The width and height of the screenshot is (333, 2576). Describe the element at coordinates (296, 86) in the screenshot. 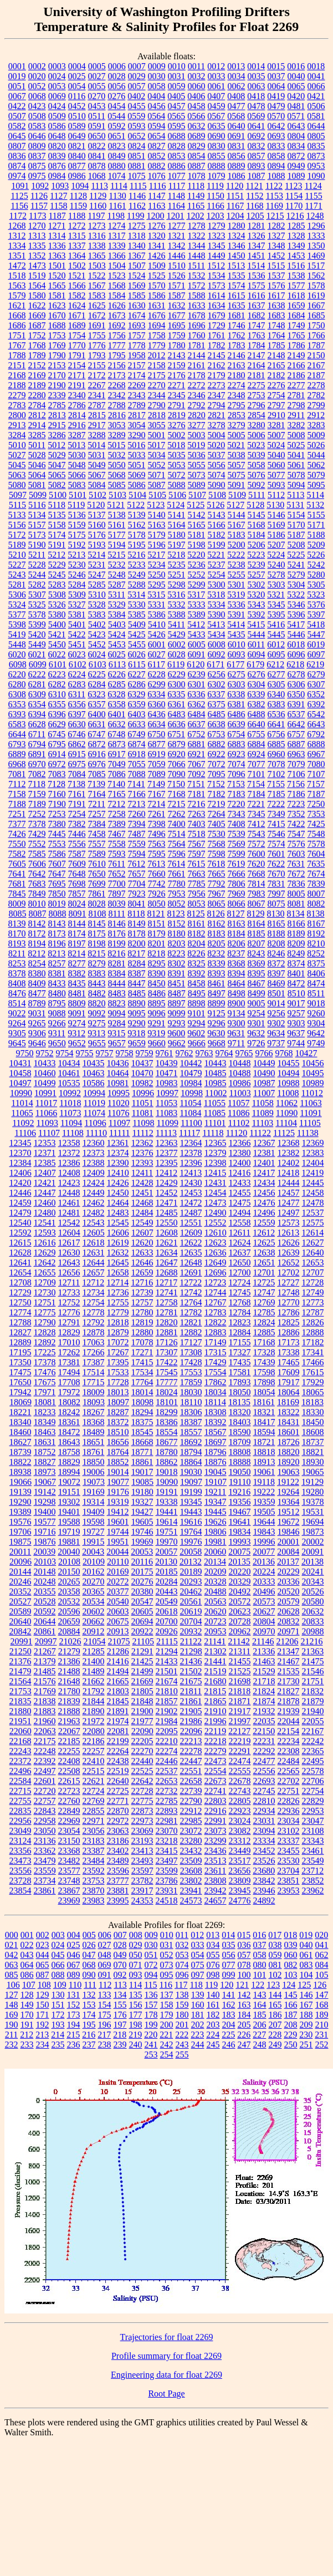

I see `0065` at that location.